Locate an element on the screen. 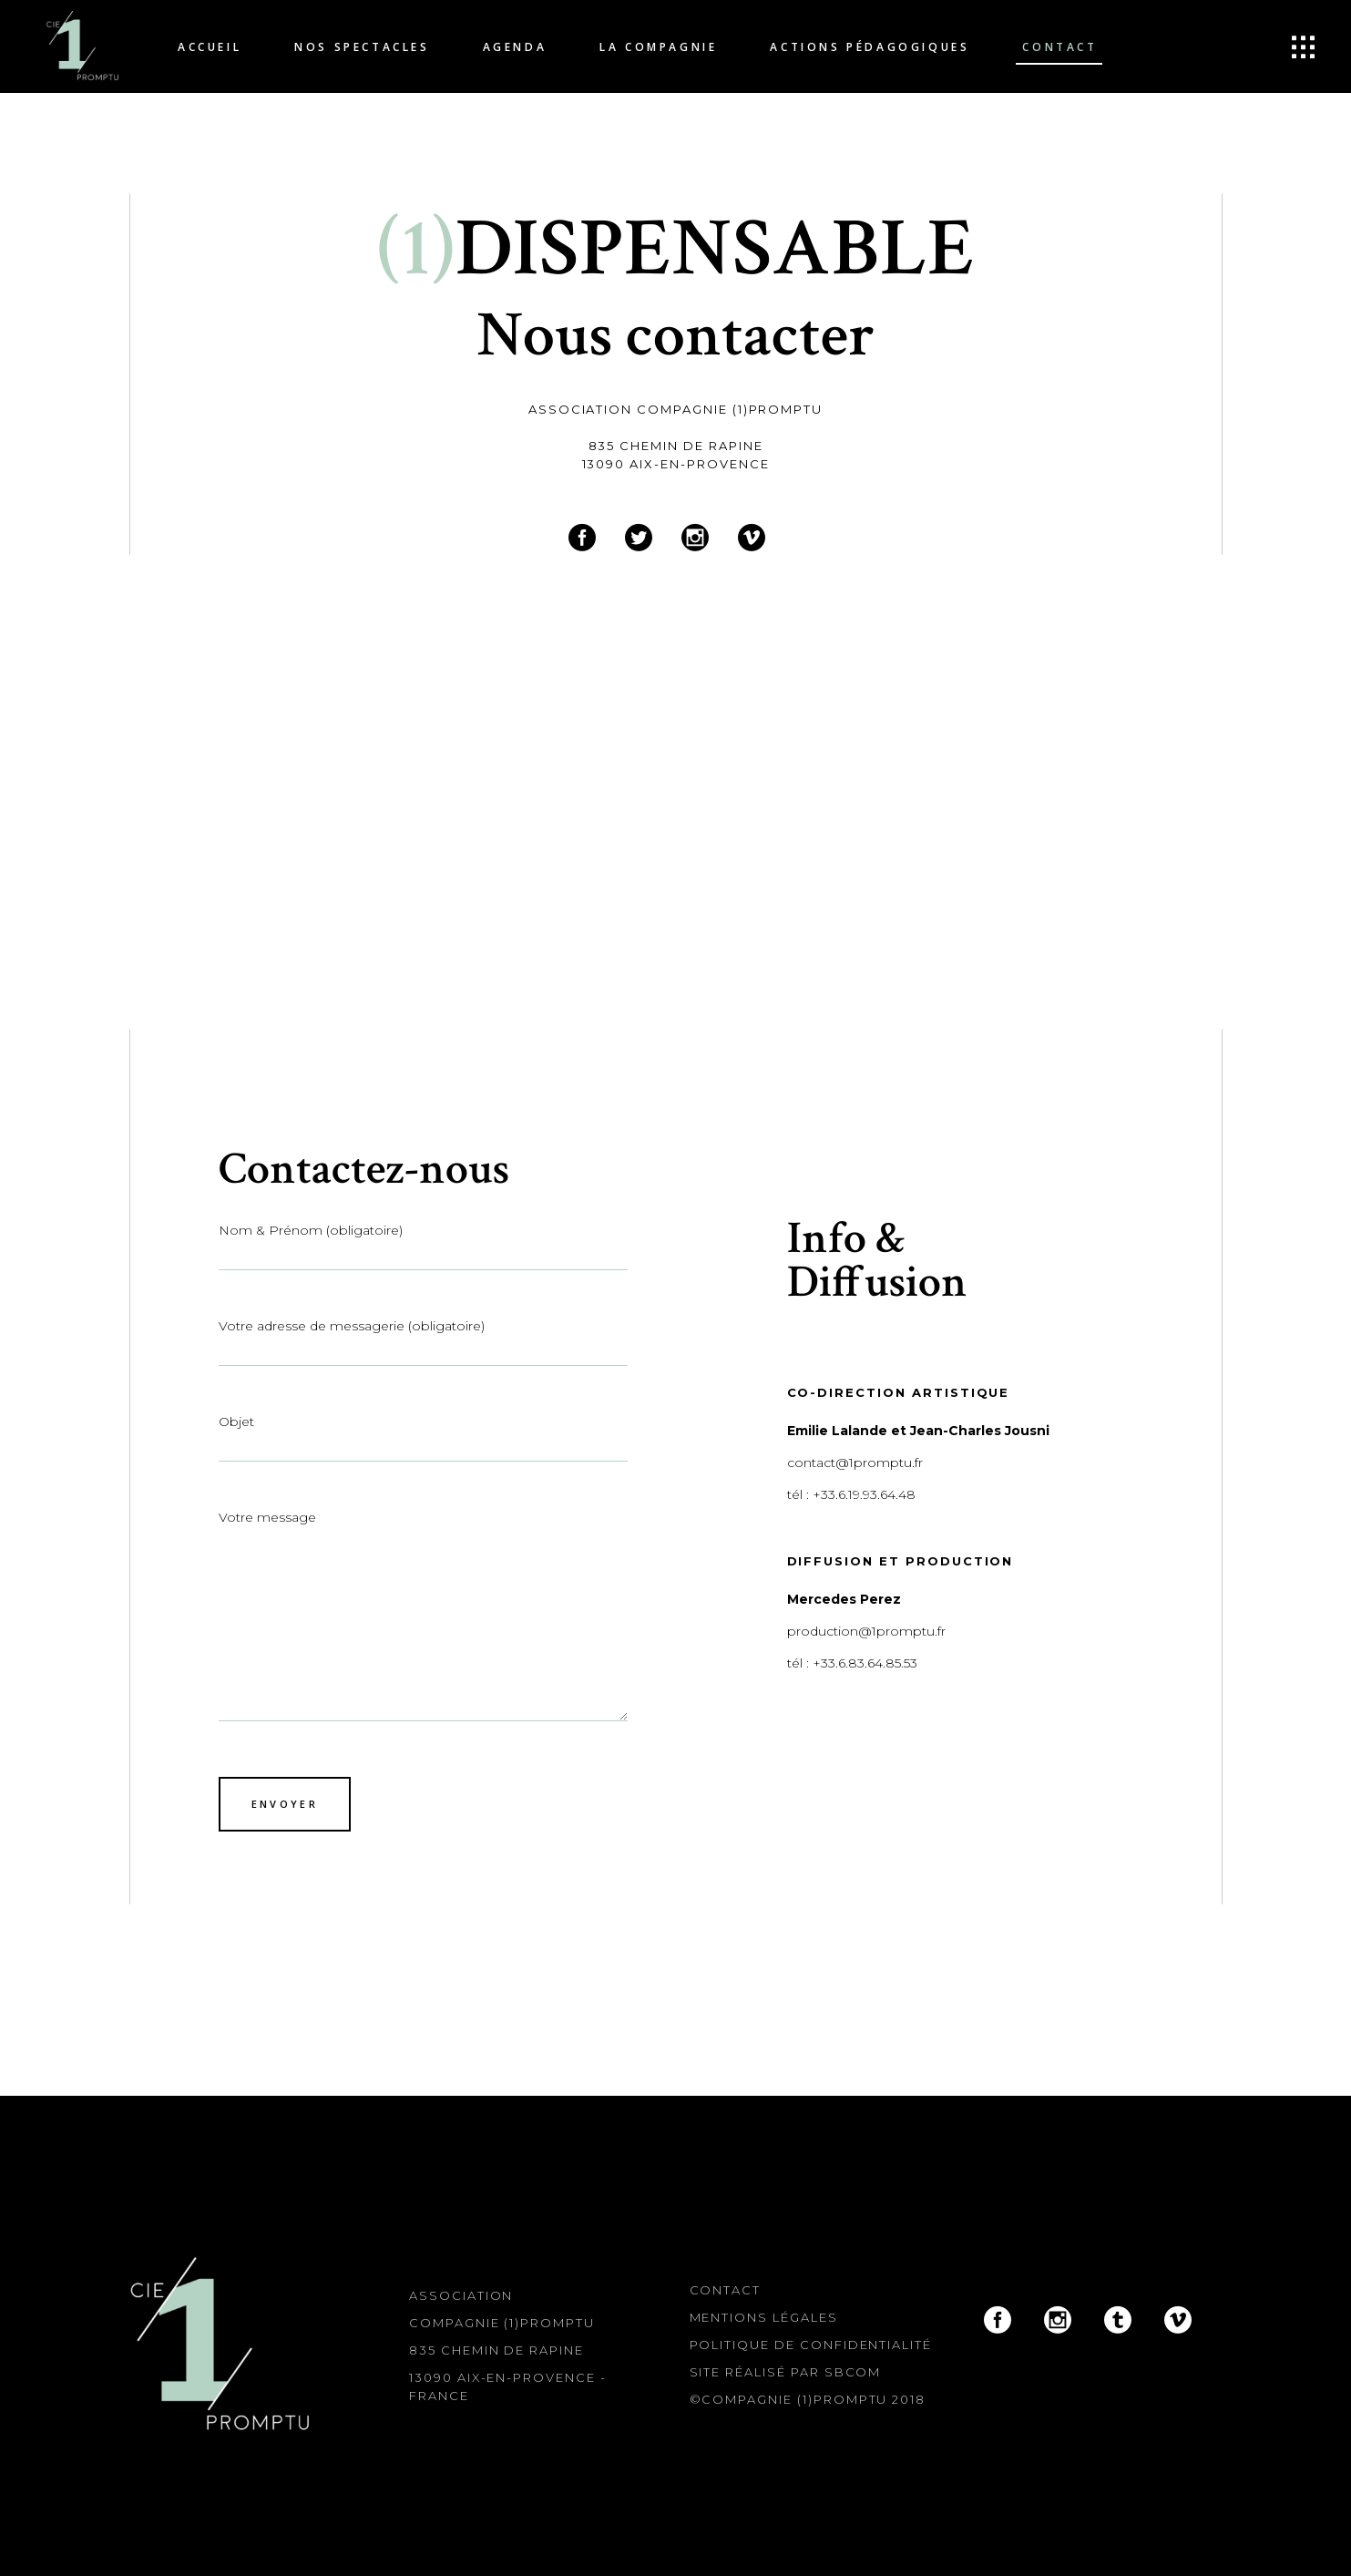 Image resolution: width=1351 pixels, height=2576 pixels. Mentions légales is located at coordinates (764, 2317).